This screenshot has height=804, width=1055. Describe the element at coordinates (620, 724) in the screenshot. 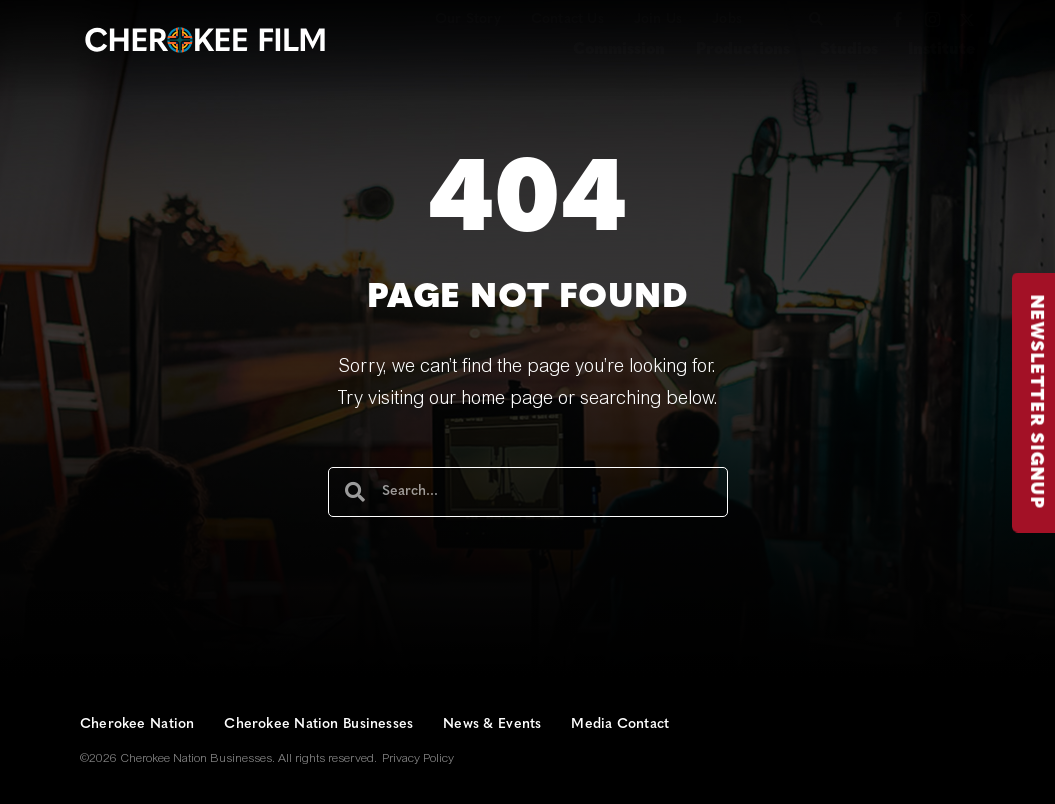

I see `Media Contact` at that location.